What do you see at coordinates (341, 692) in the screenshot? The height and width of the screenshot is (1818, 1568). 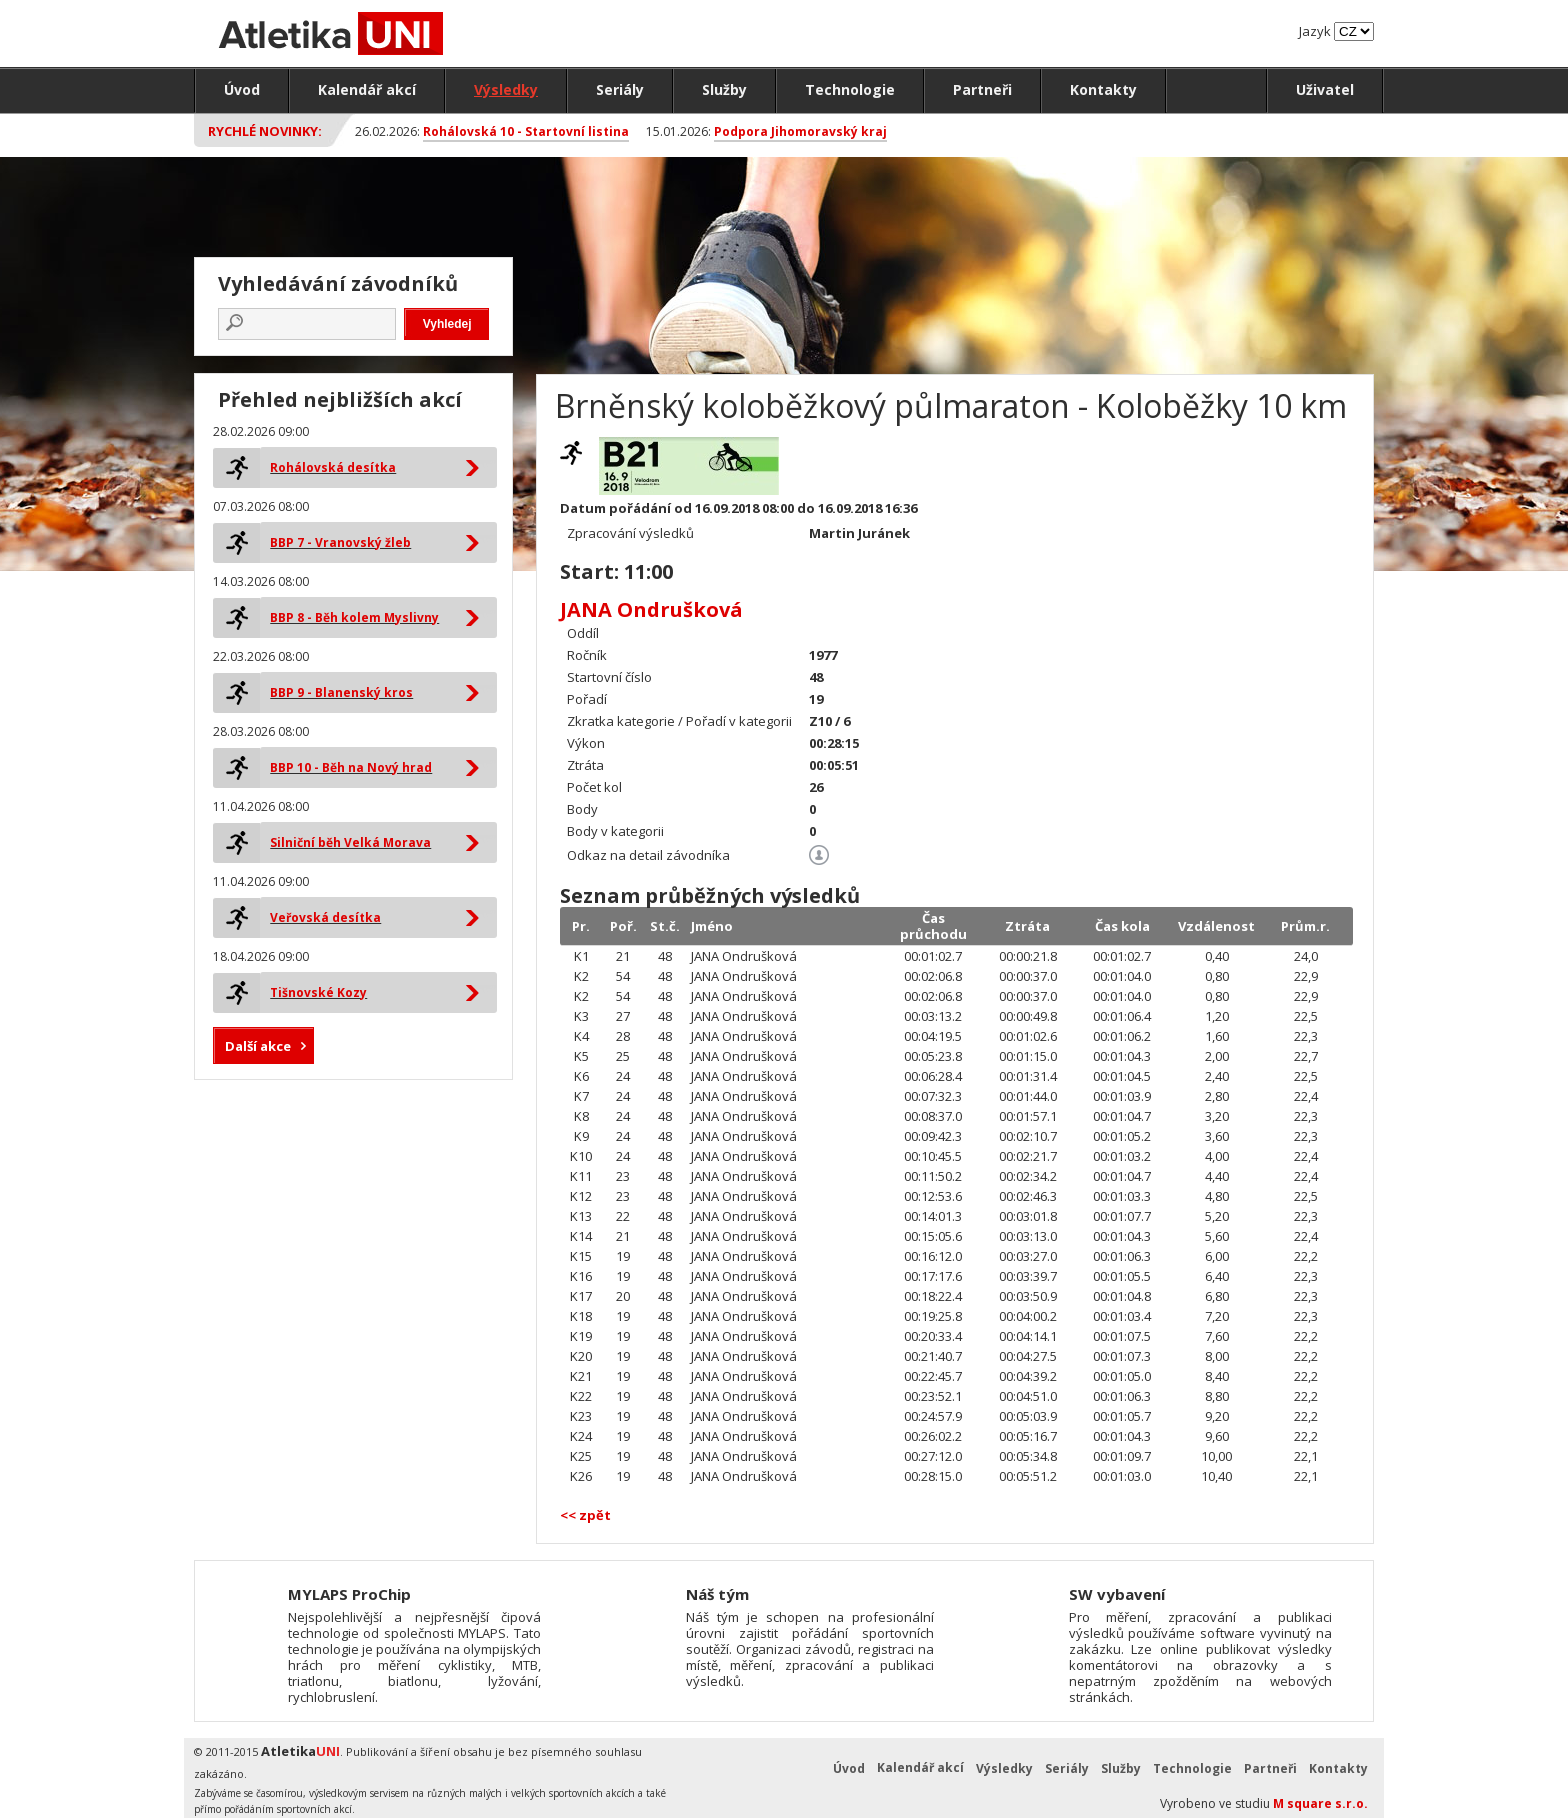 I see `BBP 9 - Blanenský kros` at bounding box center [341, 692].